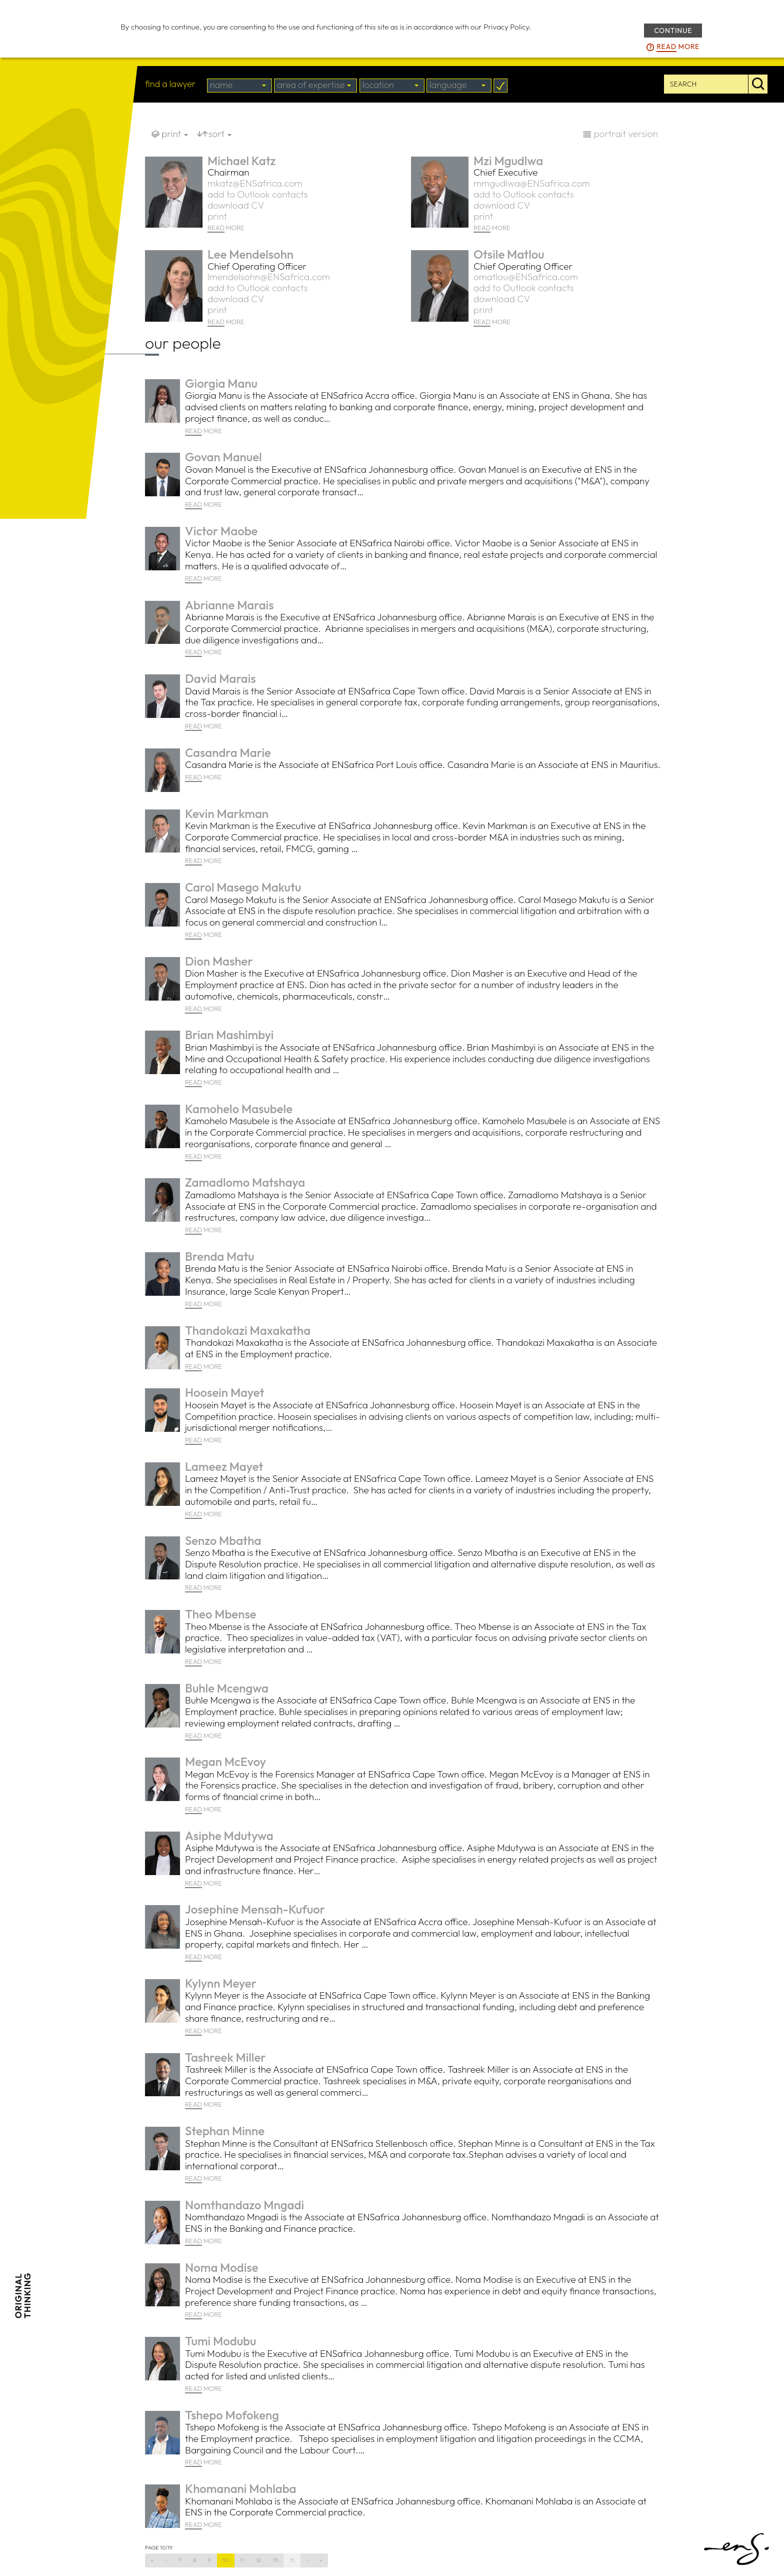 The height and width of the screenshot is (2576, 784). Describe the element at coordinates (251, 254) in the screenshot. I see `Lee Mendelsohn` at that location.